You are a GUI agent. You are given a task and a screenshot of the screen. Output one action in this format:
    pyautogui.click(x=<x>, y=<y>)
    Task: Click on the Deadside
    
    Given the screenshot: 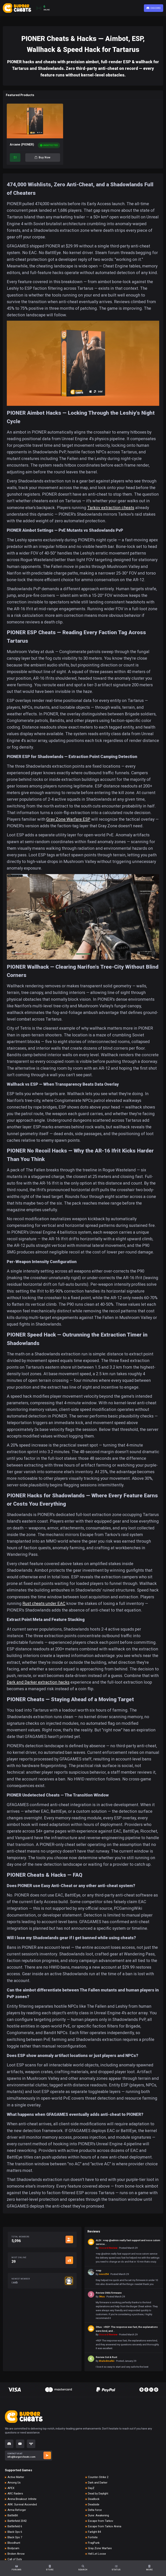 What is the action you would take?
    pyautogui.click(x=93, y=2504)
    